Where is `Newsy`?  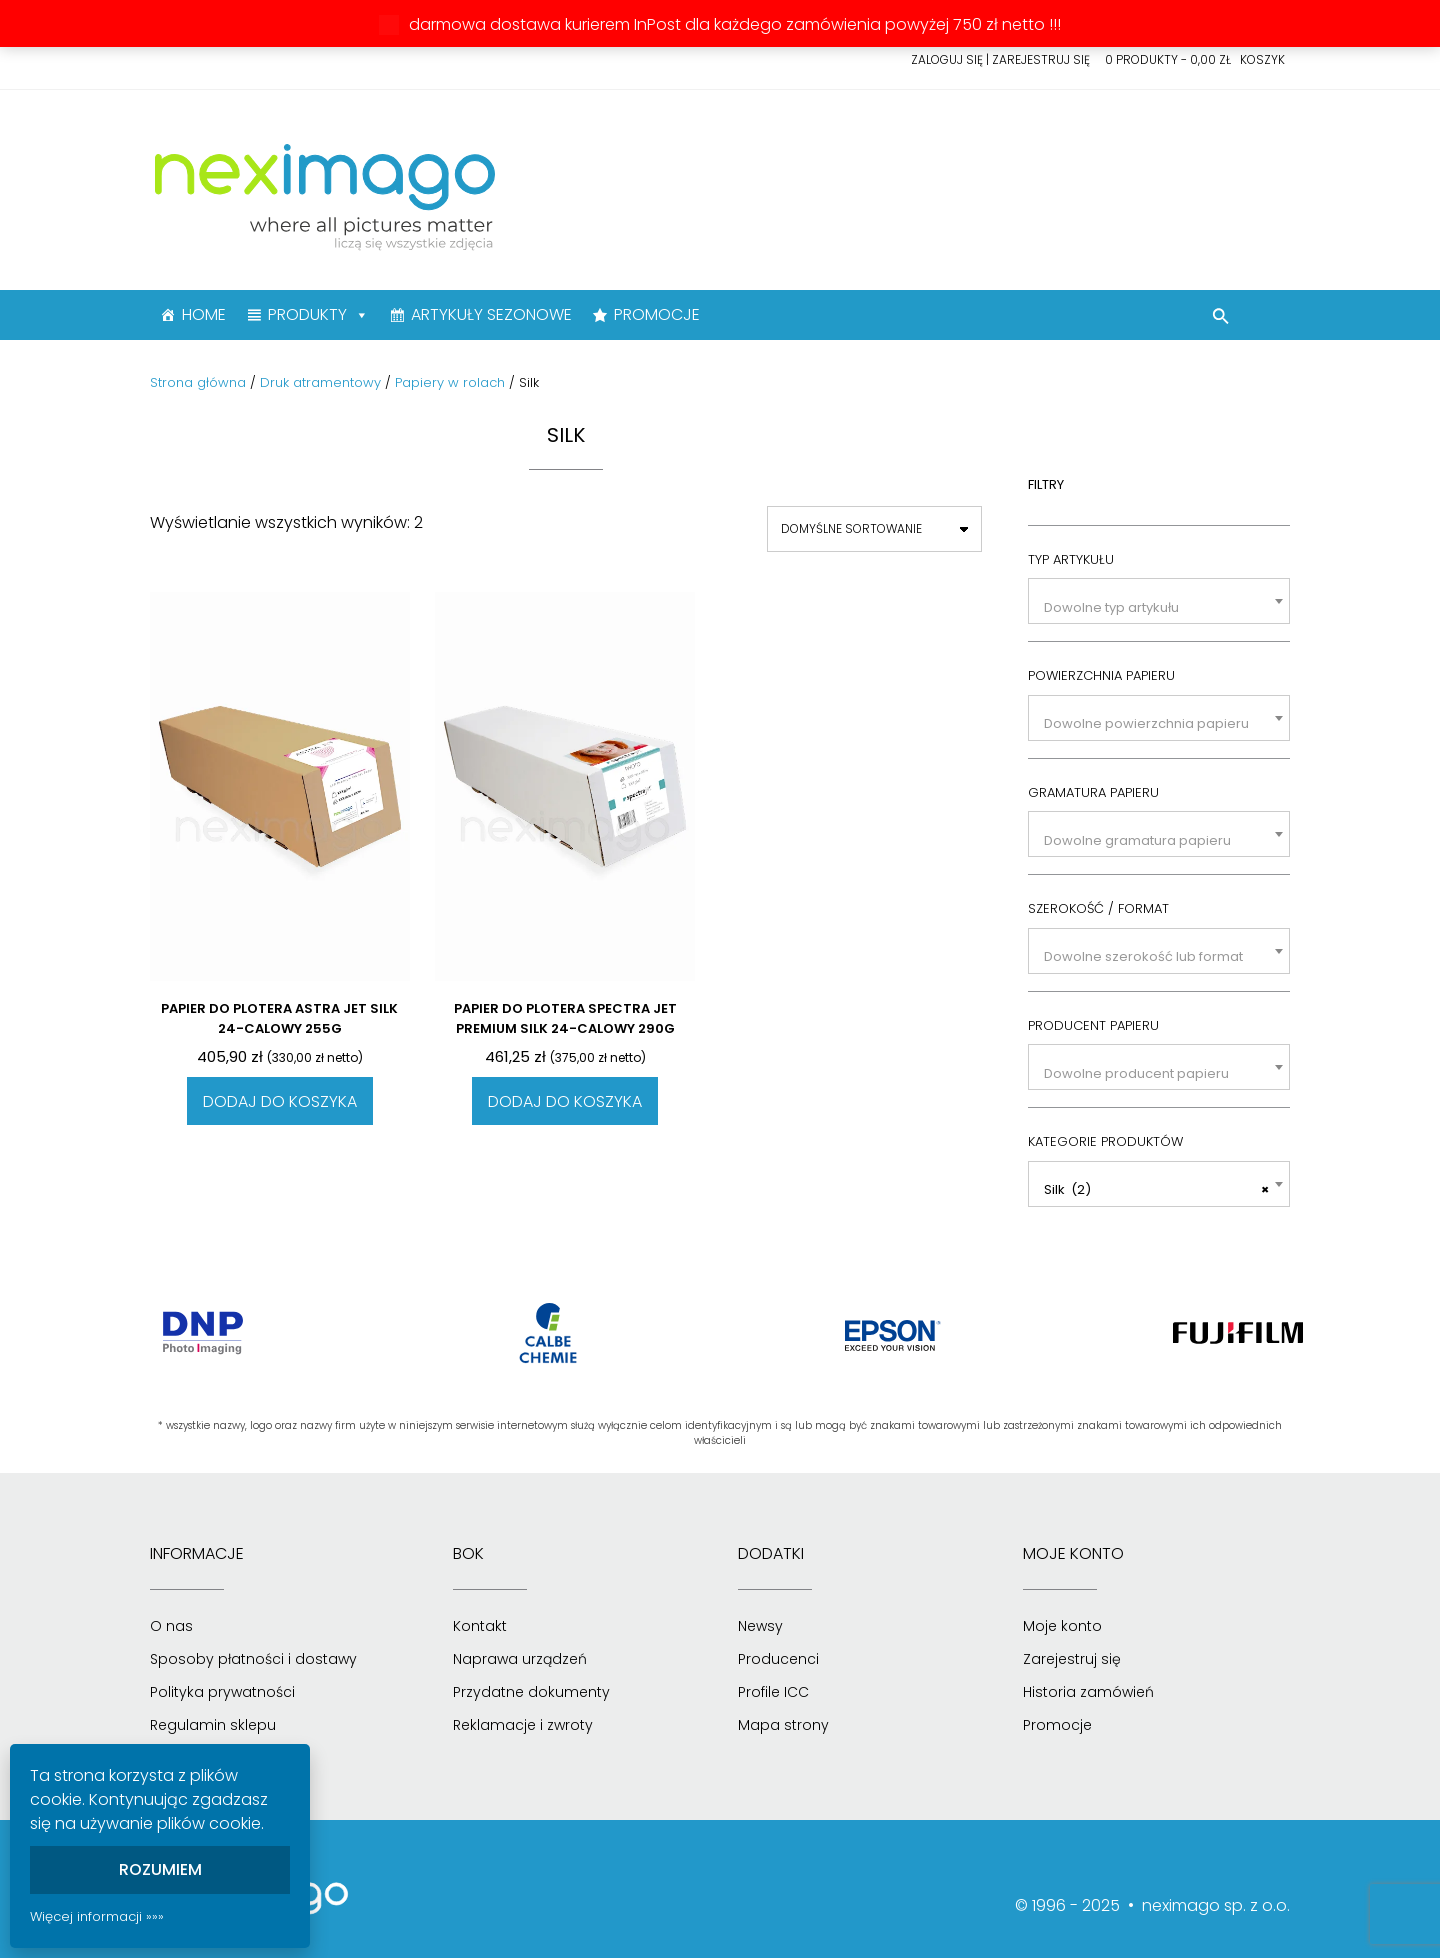
Newsy is located at coordinates (760, 1626).